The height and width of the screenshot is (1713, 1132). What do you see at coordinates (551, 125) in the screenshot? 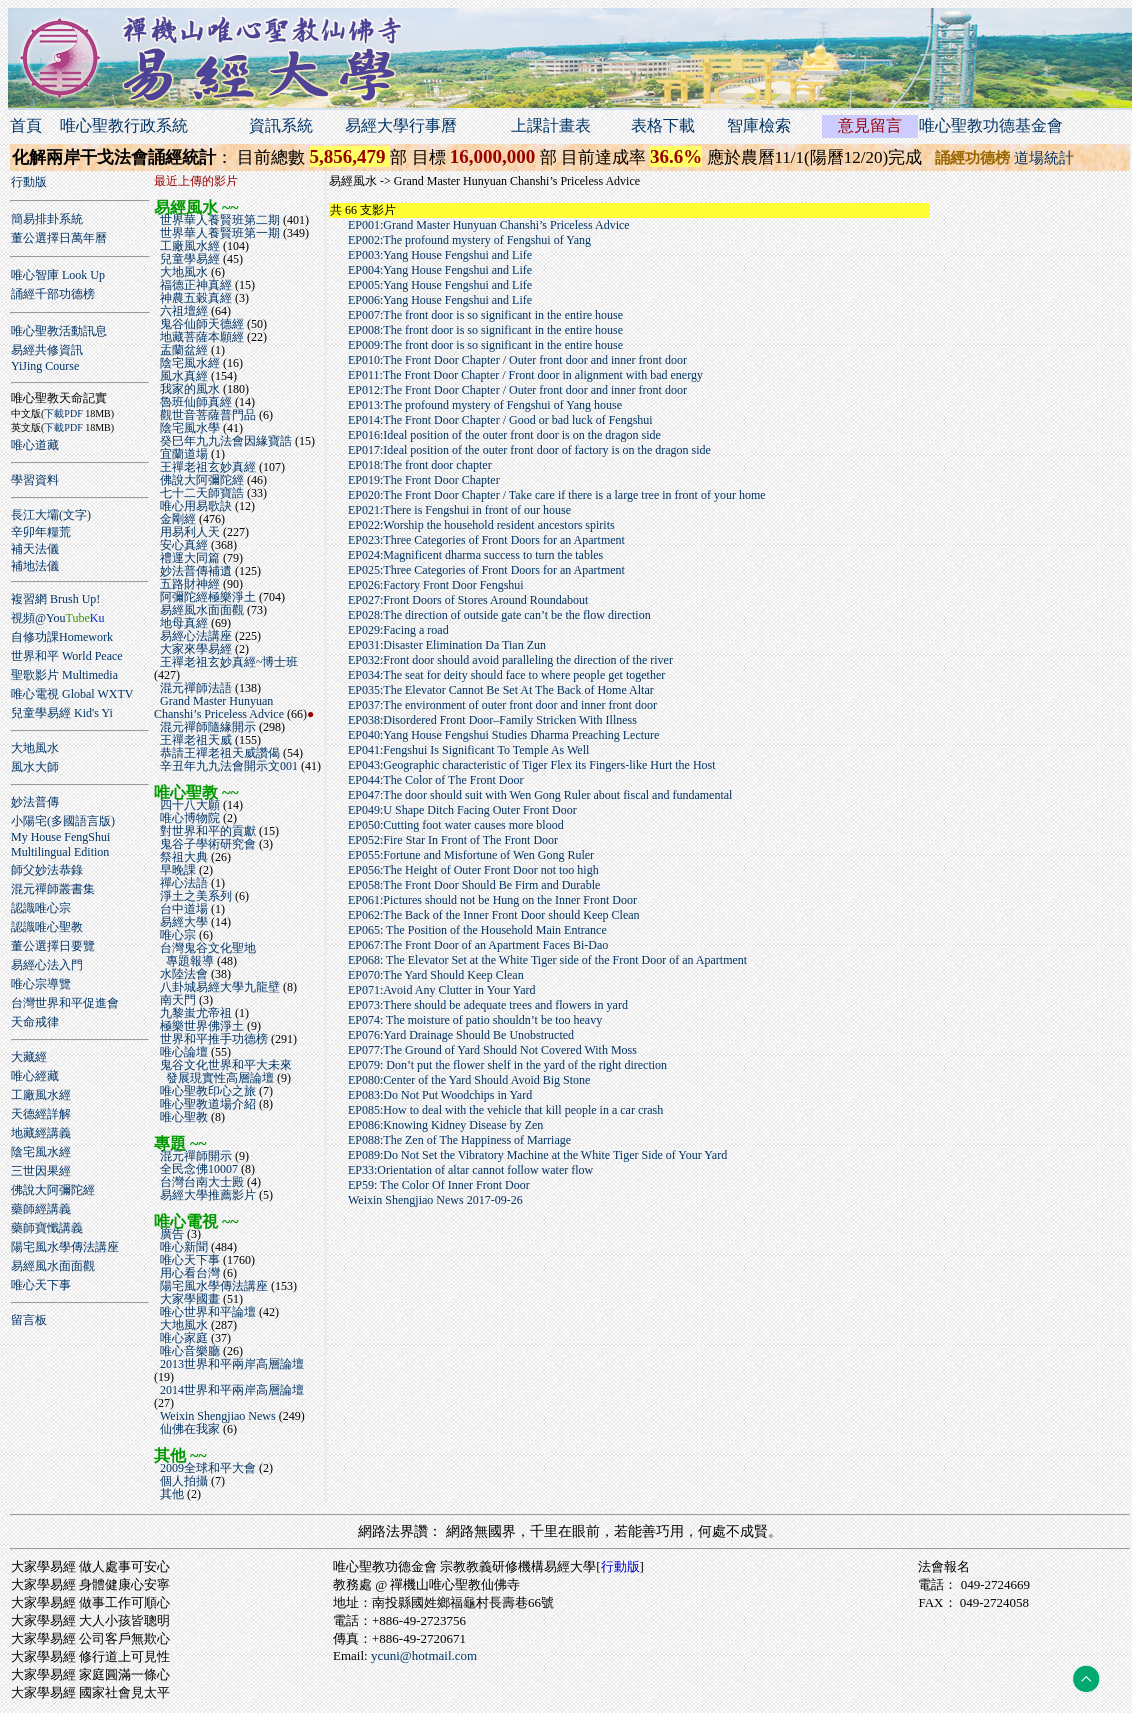
I see `上課計畫表` at bounding box center [551, 125].